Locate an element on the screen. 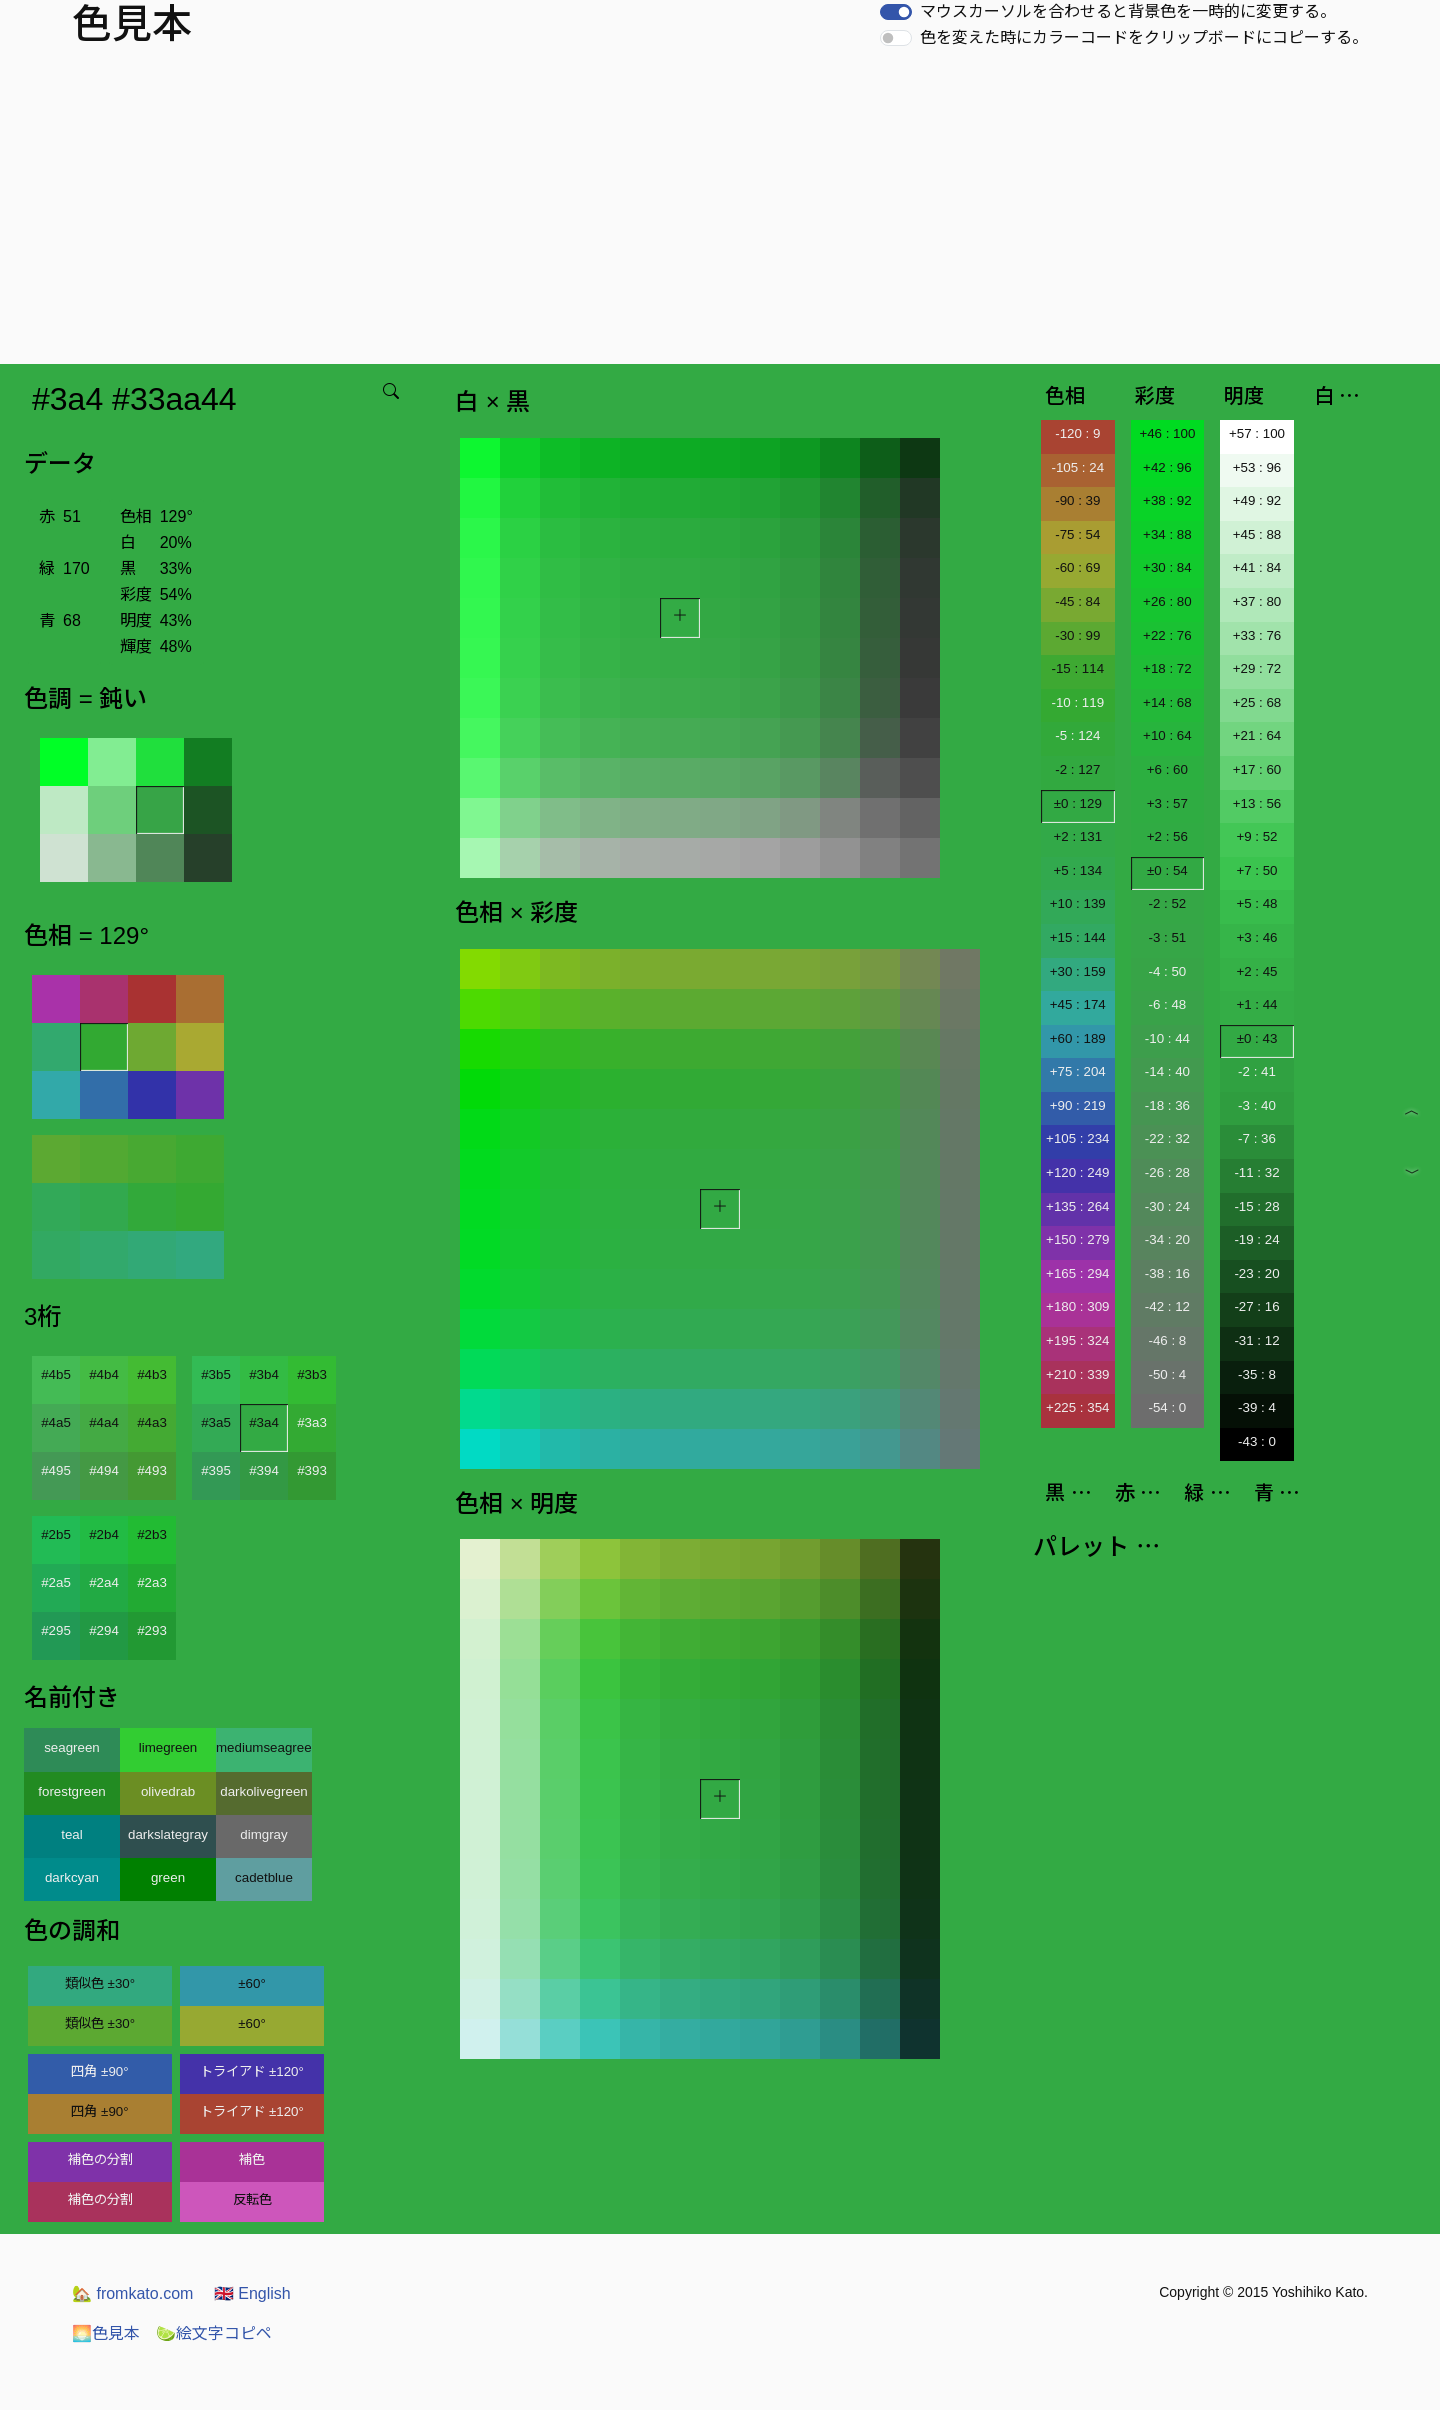 This screenshot has height=2410, width=1440. mediumseagreen is located at coordinates (264, 1747).